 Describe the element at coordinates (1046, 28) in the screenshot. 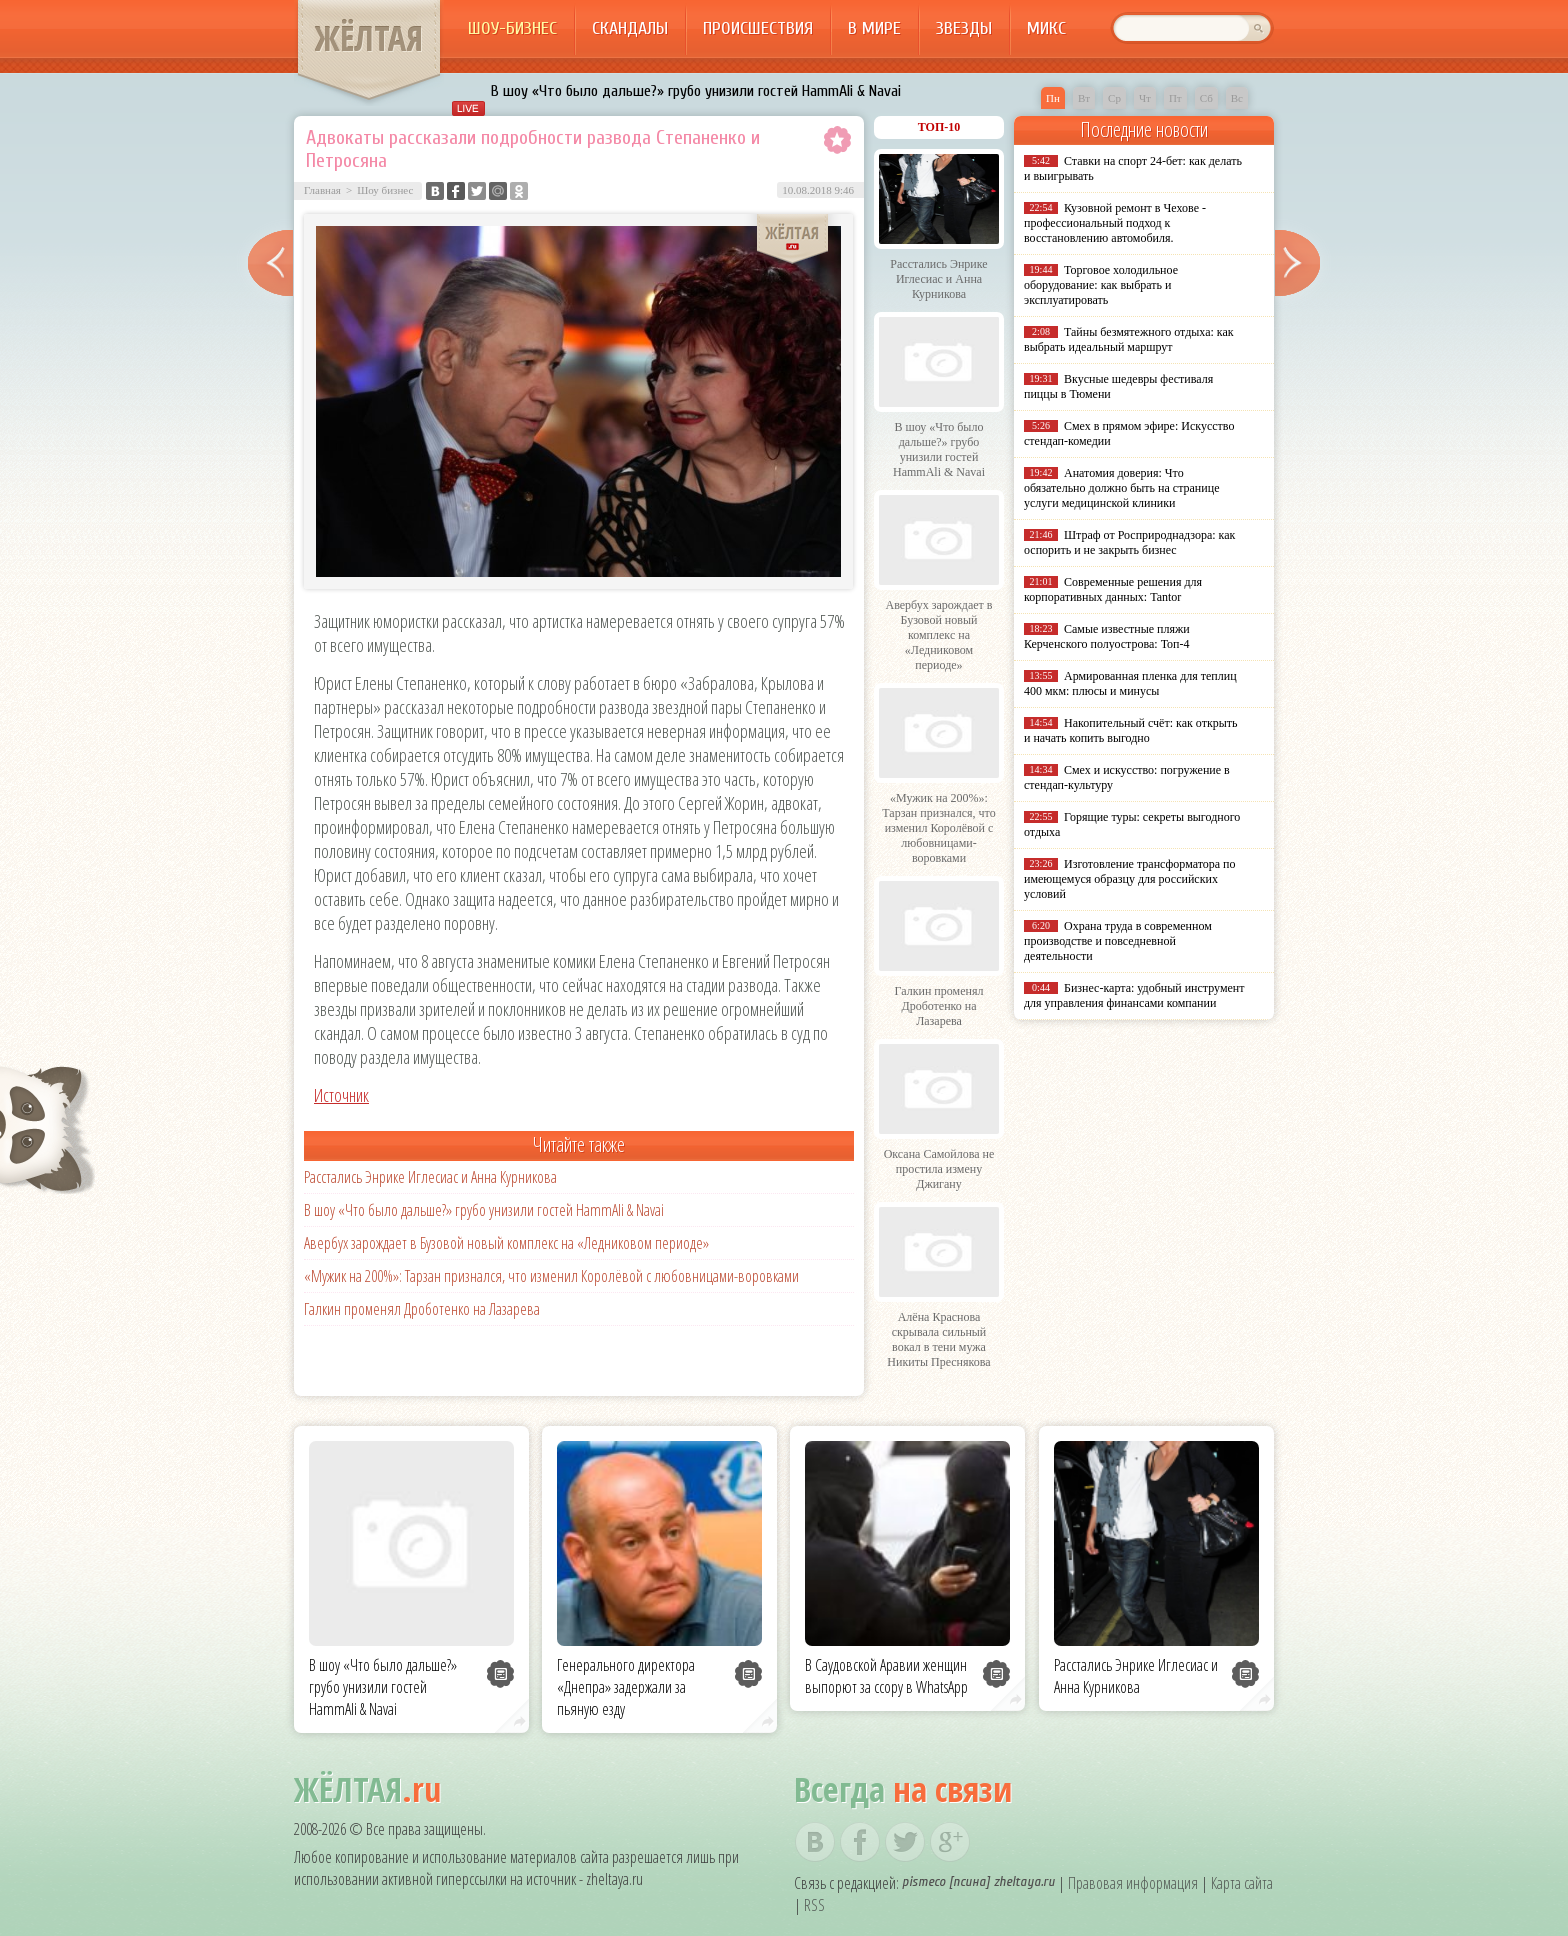

I see `Микс` at that location.